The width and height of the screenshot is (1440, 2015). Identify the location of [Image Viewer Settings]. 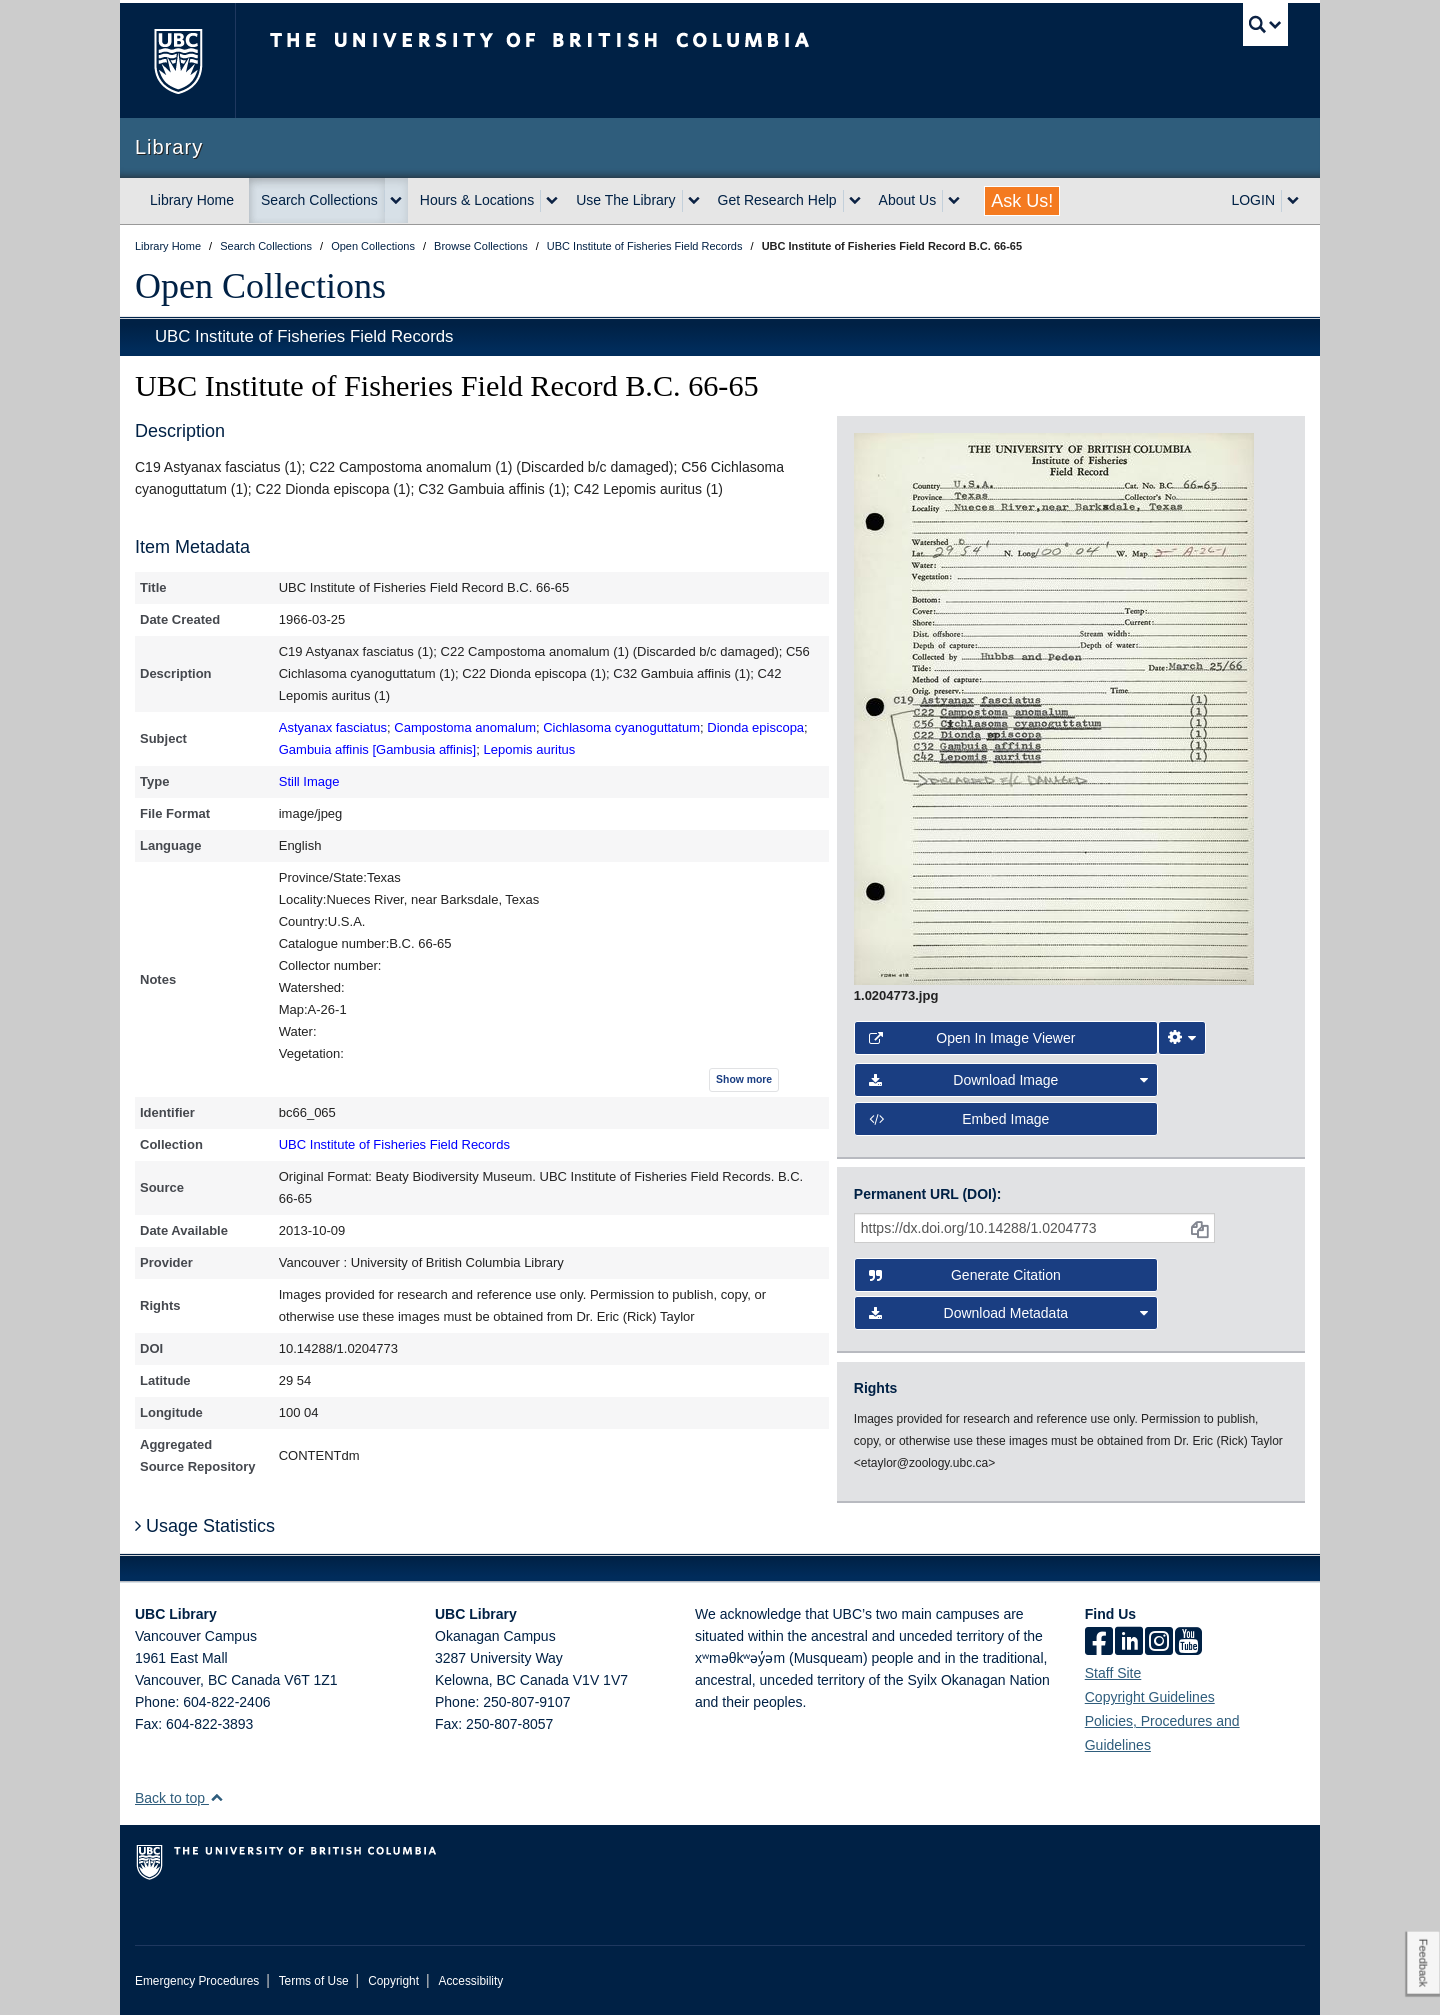
(1182, 1038).